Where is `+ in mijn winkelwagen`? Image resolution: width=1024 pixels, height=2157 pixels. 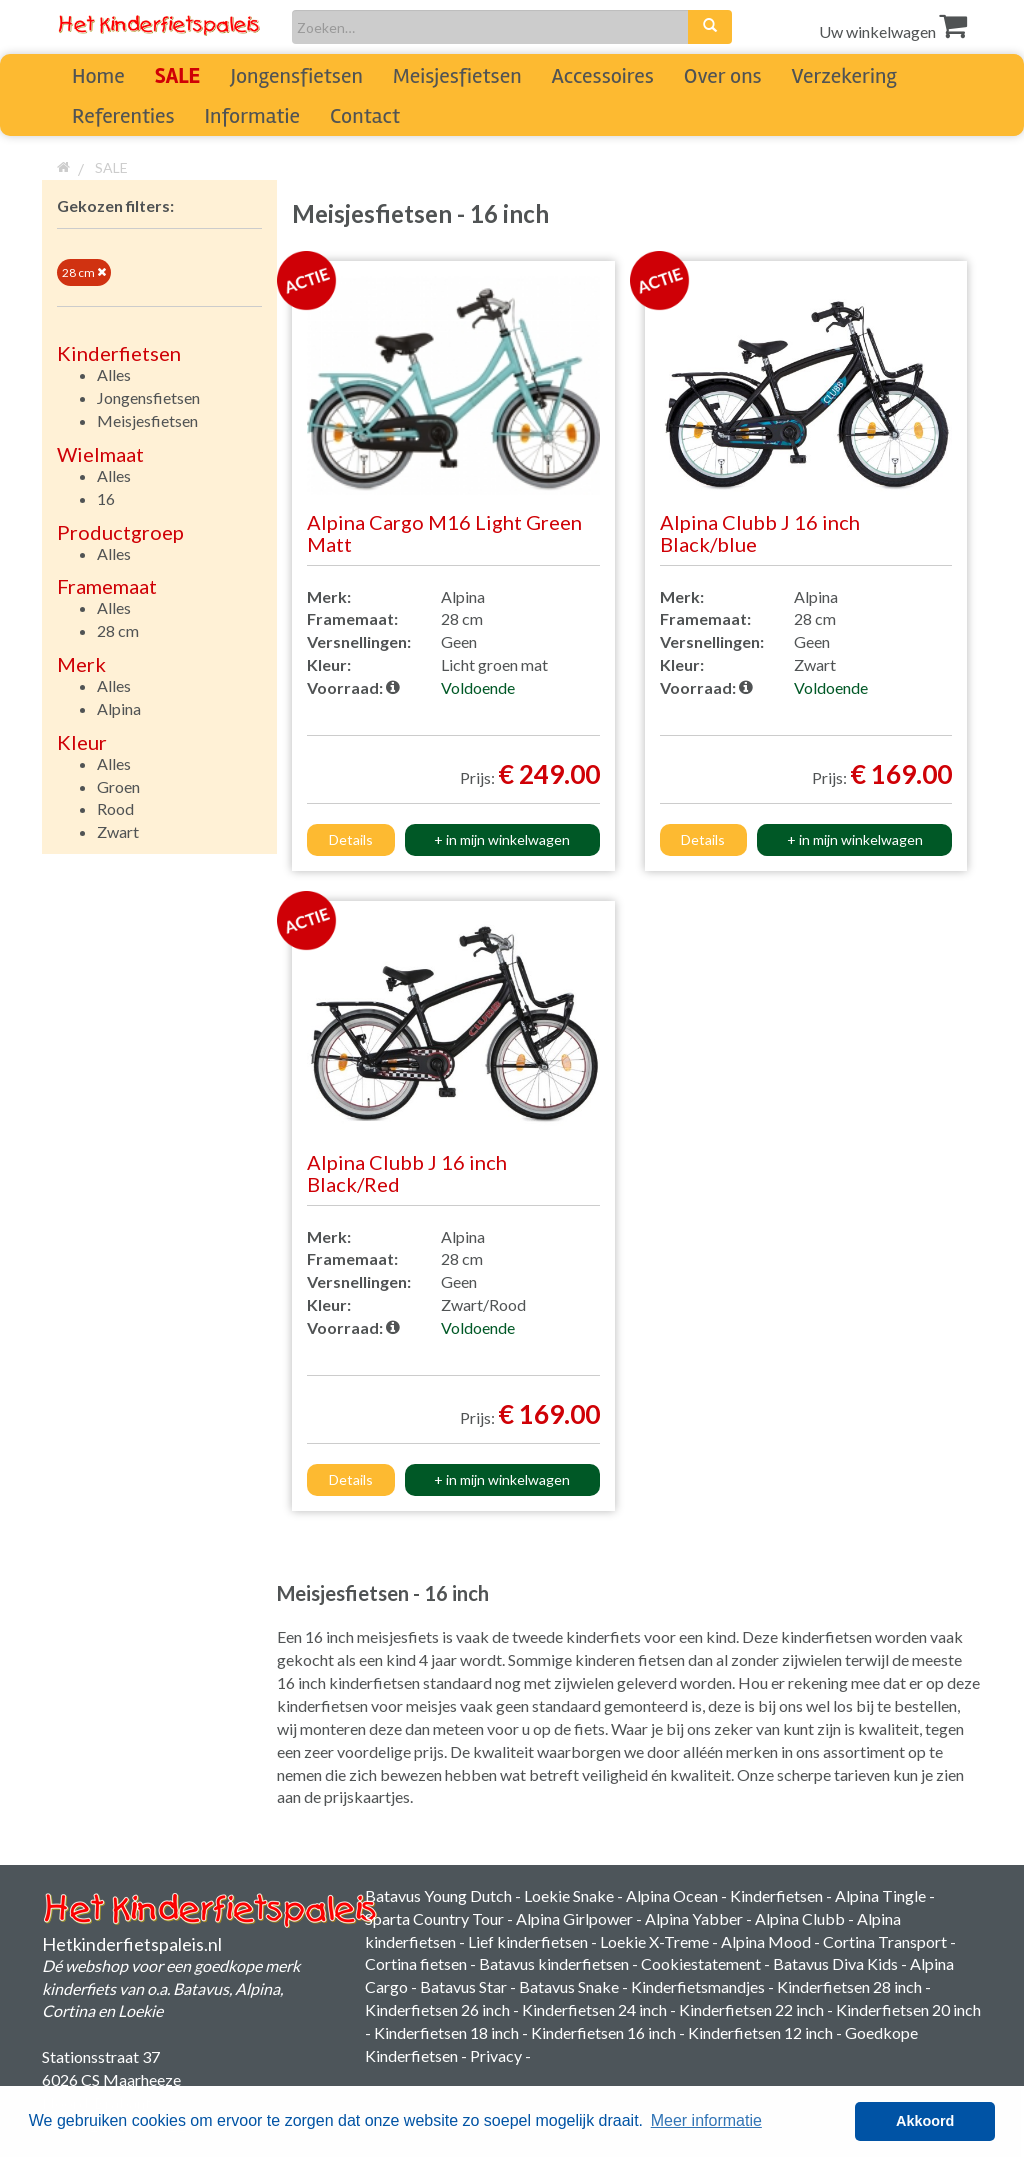 + in mijn winkelwagen is located at coordinates (502, 839).